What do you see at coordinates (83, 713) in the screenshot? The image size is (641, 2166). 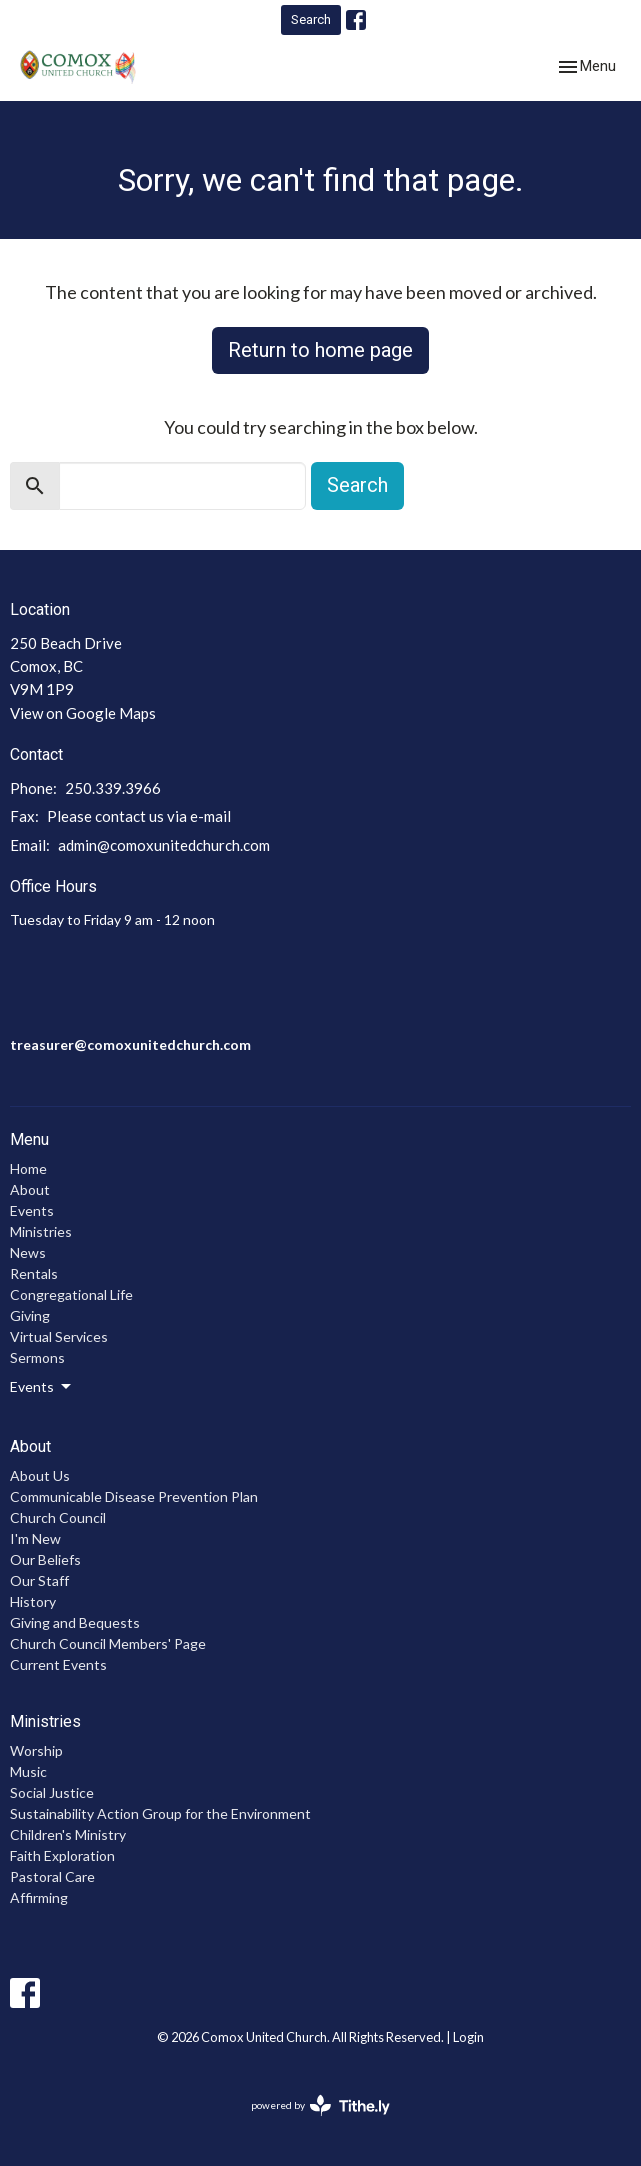 I see `View on Google Maps` at bounding box center [83, 713].